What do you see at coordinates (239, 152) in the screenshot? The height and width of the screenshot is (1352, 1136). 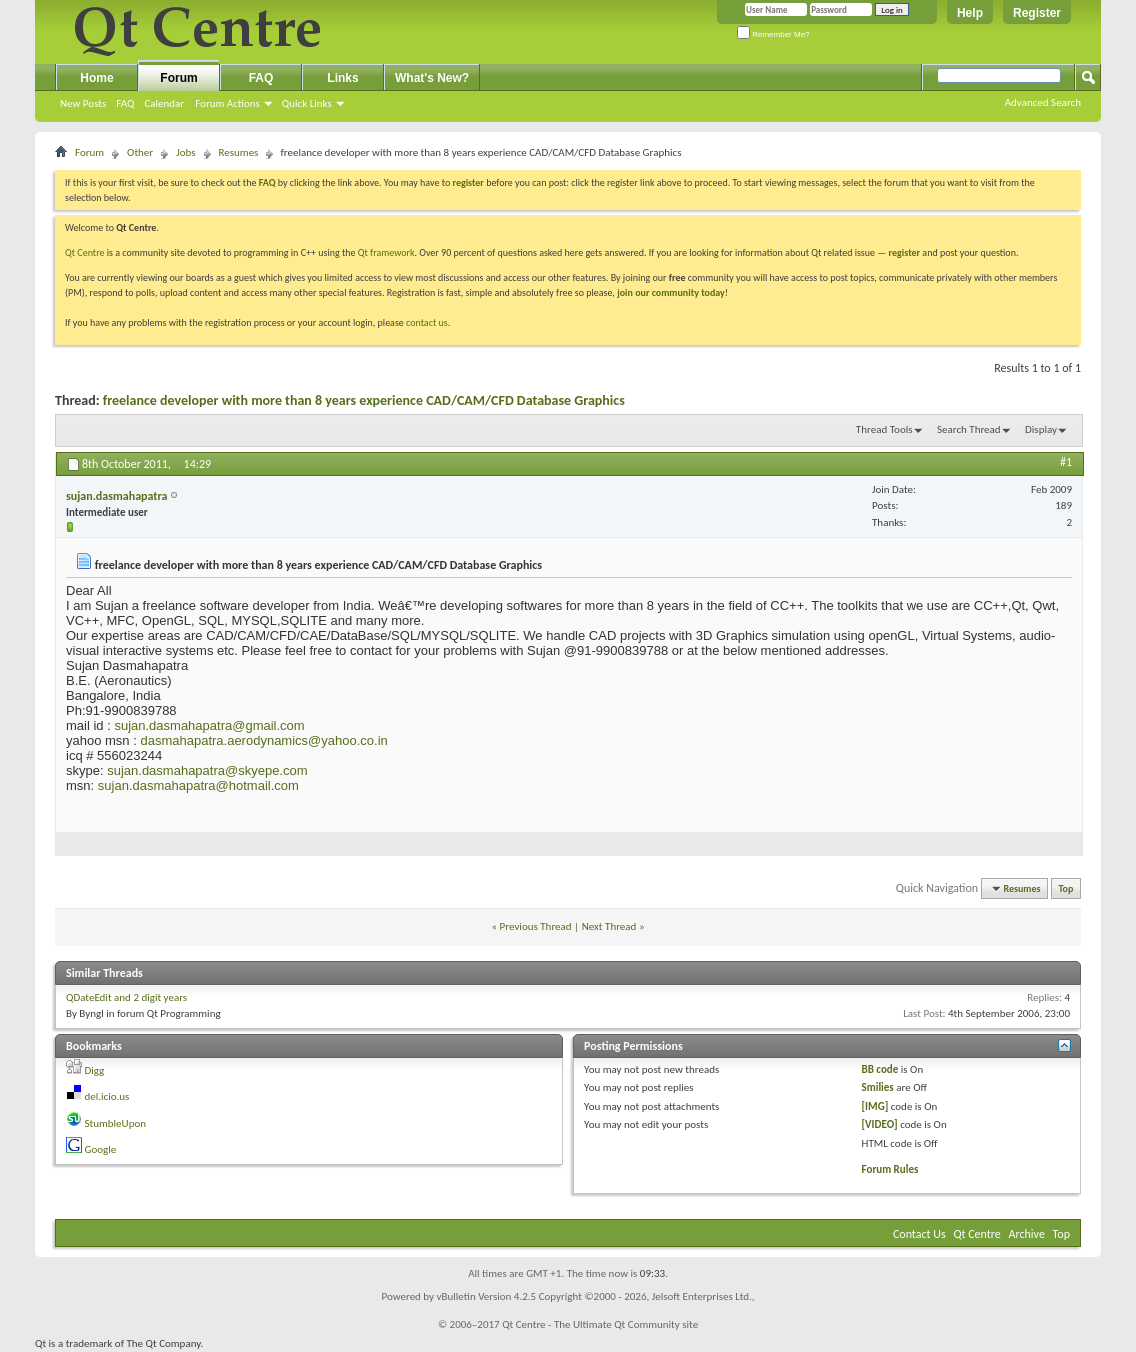 I see `Resumes` at bounding box center [239, 152].